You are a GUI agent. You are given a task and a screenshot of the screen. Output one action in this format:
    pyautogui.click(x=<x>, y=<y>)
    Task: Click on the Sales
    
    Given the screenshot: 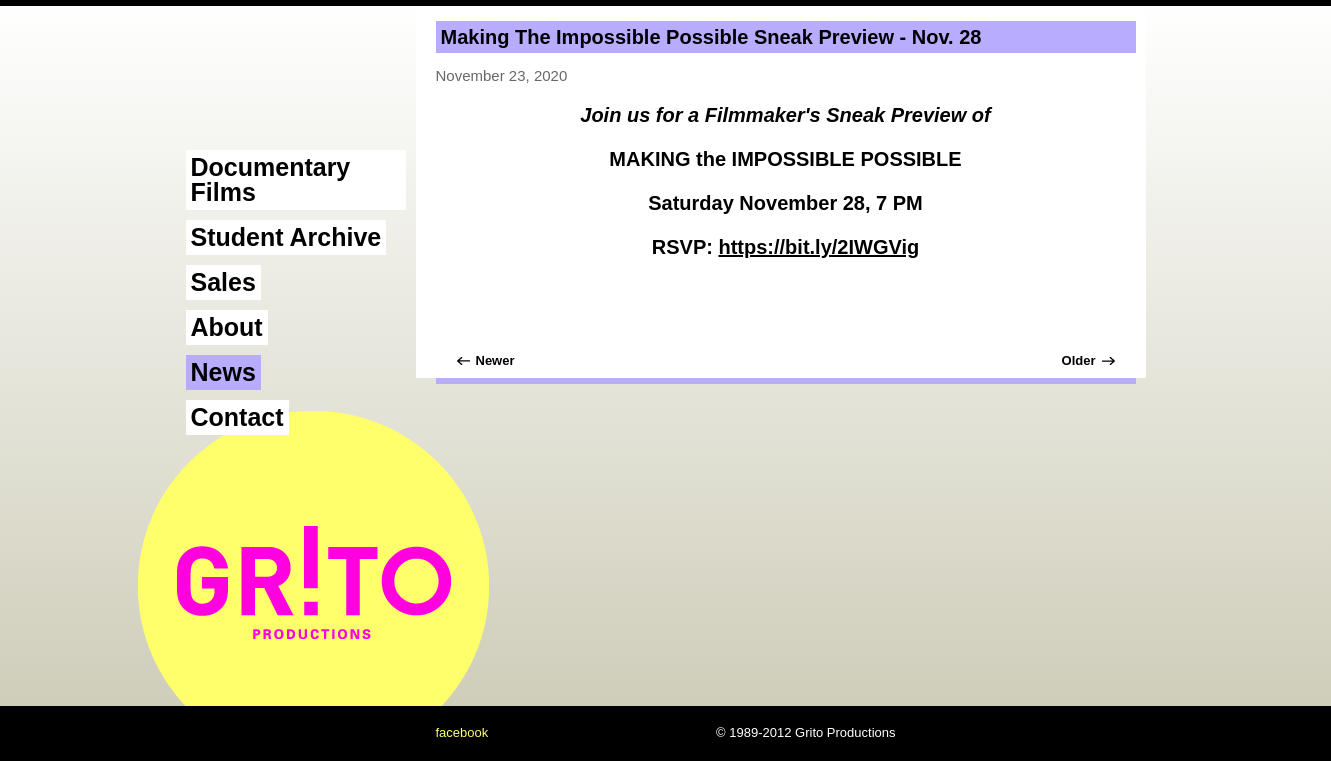 What is the action you would take?
    pyautogui.click(x=223, y=282)
    